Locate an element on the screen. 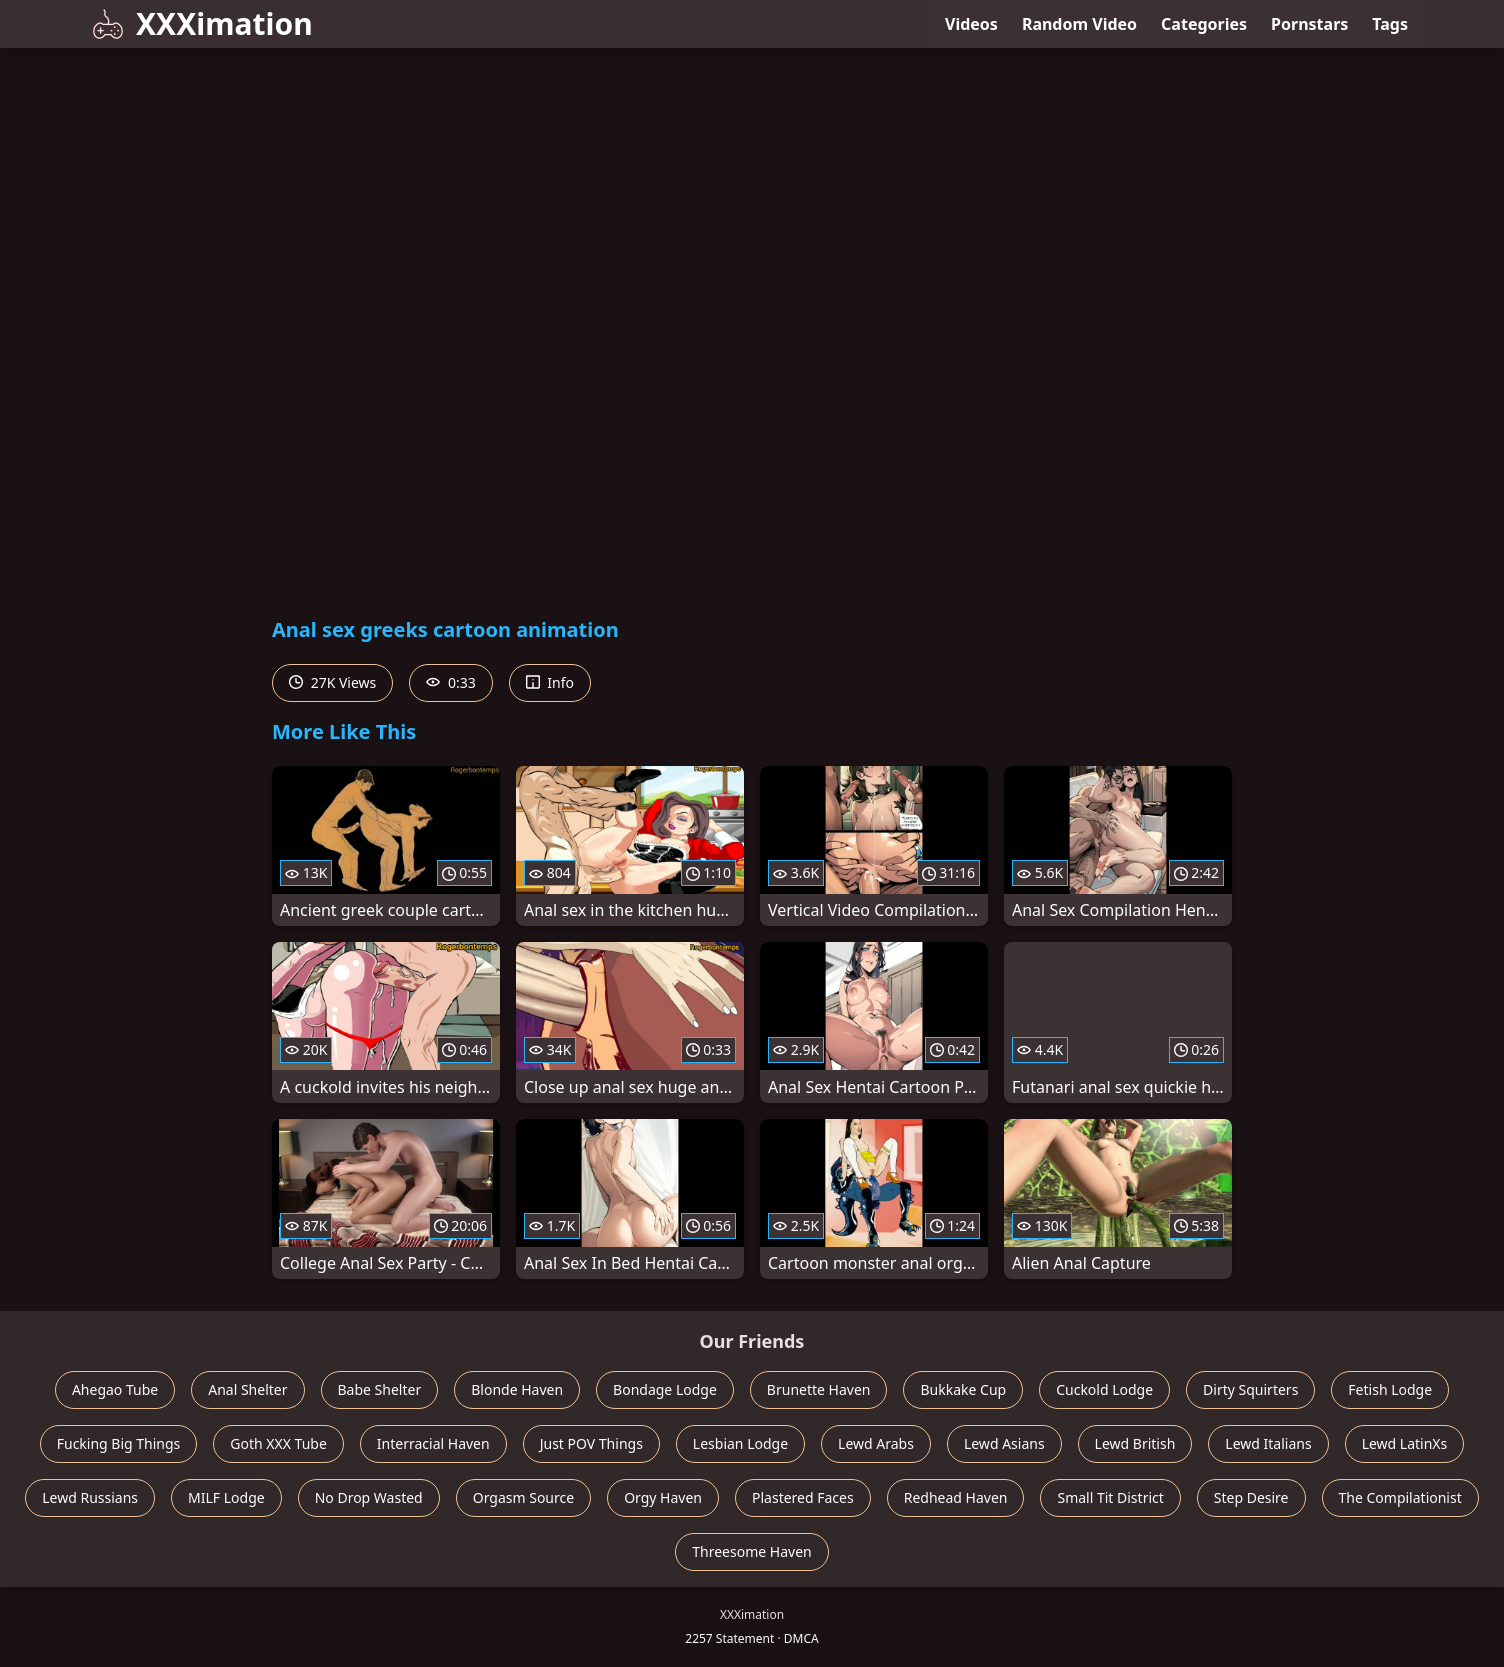  Anal Shelter is located at coordinates (247, 1389).